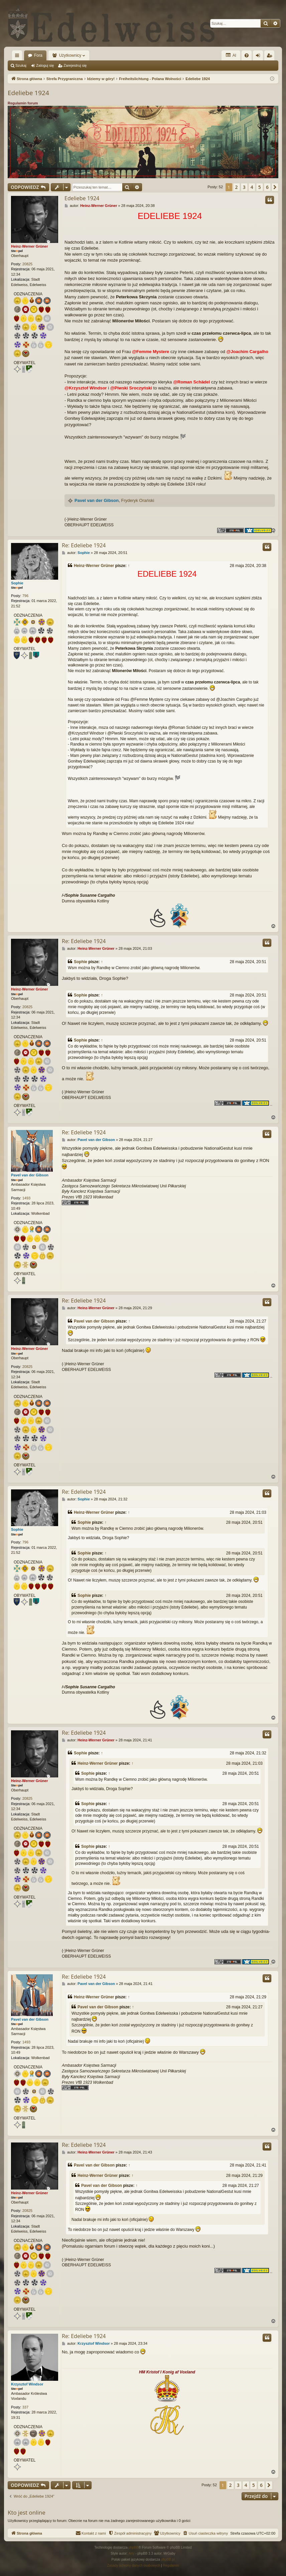  Describe the element at coordinates (25, 2407) in the screenshot. I see `337` at that location.